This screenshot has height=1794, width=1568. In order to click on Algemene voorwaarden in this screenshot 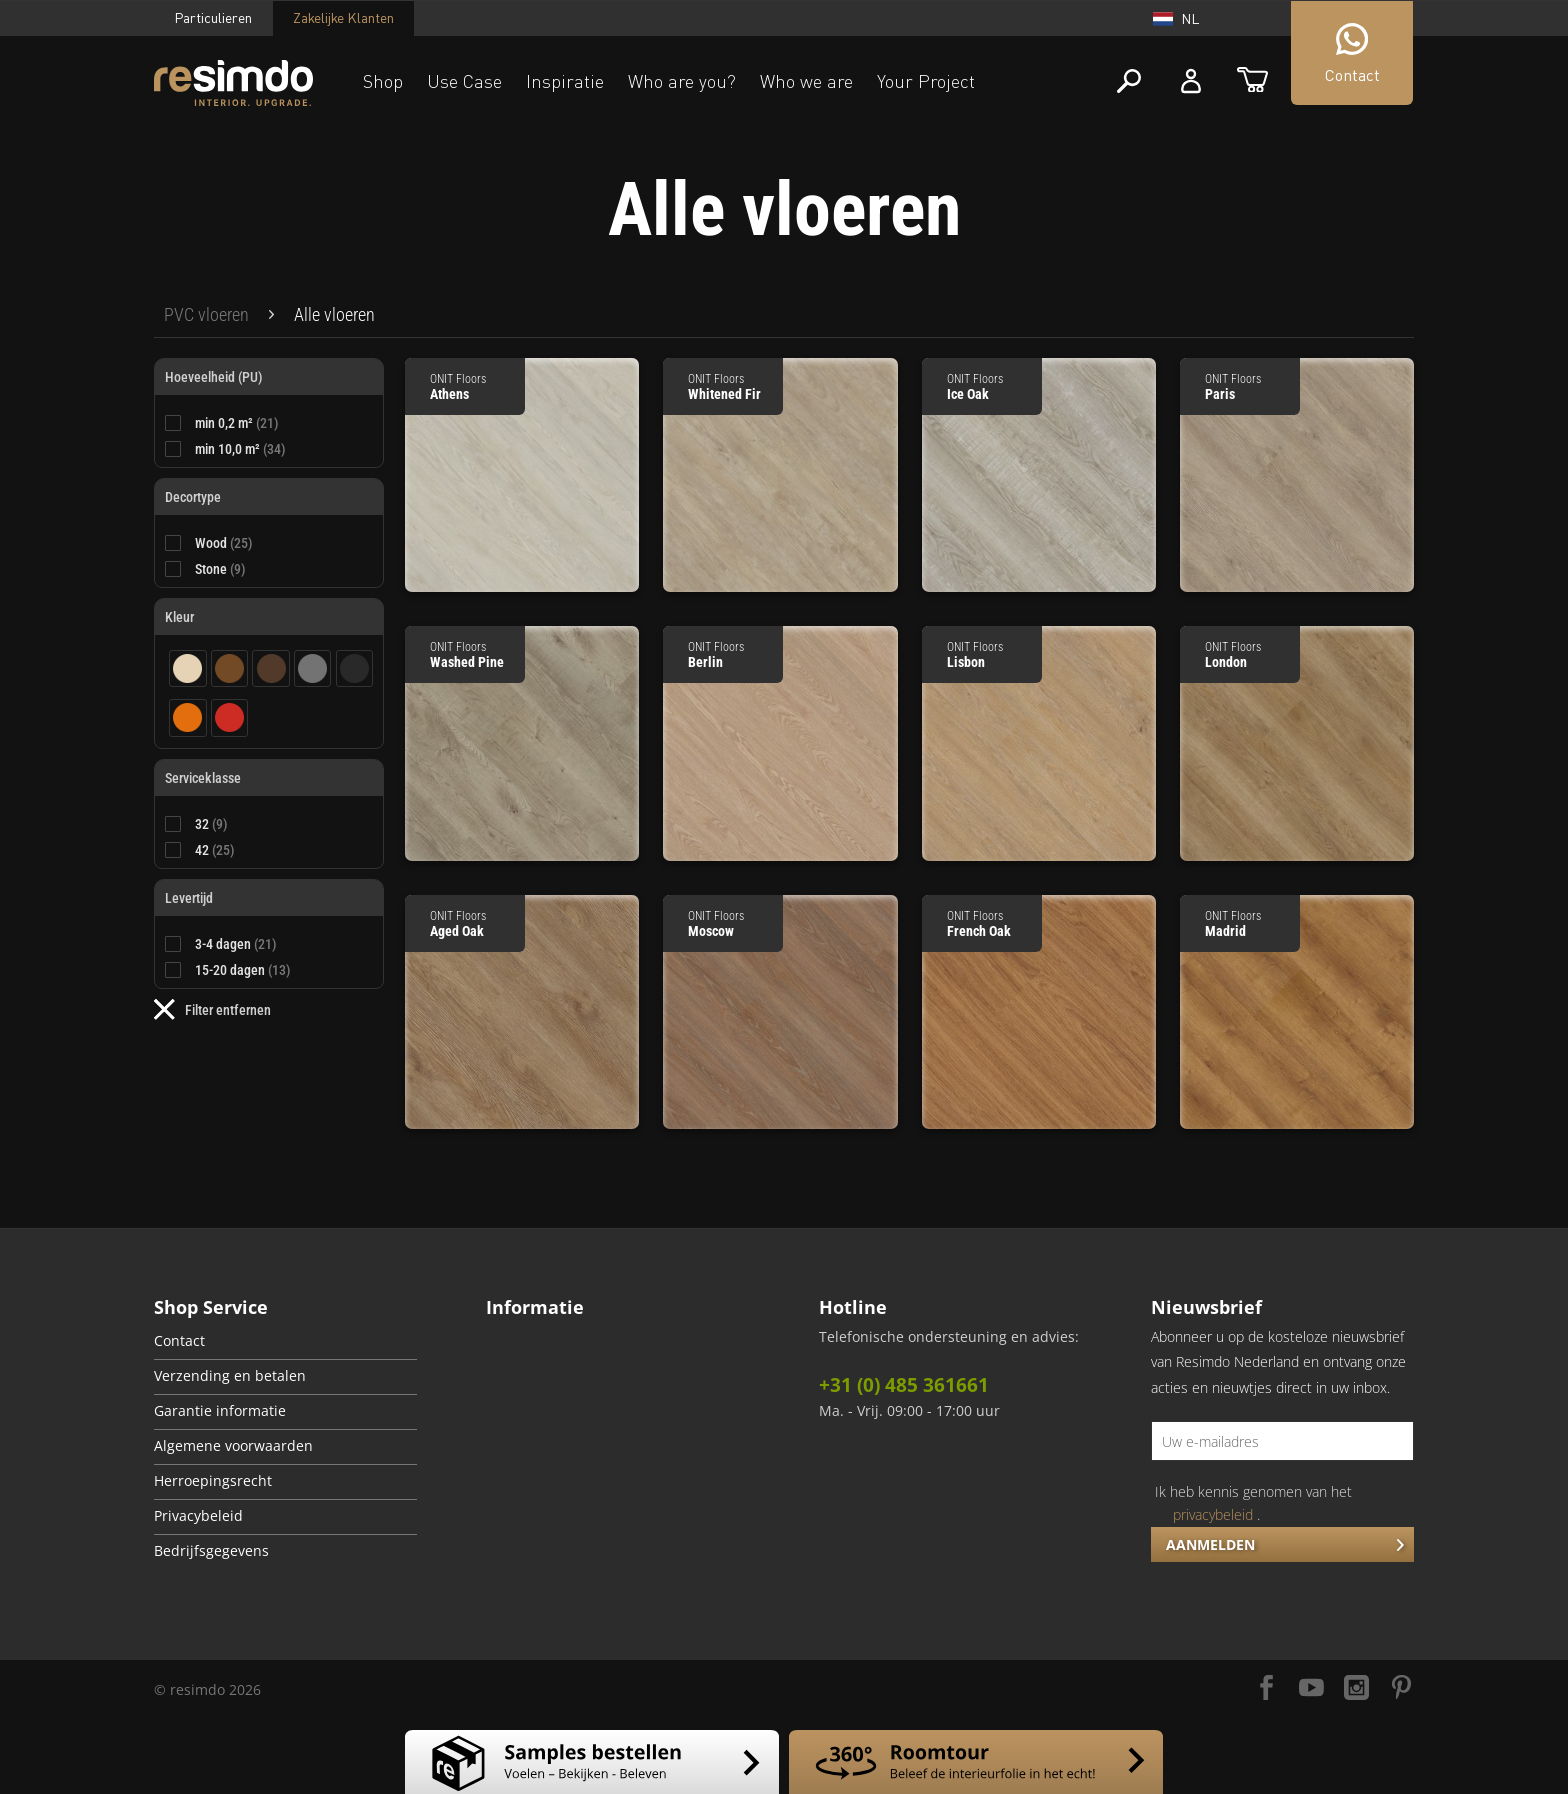, I will do `click(233, 1446)`.